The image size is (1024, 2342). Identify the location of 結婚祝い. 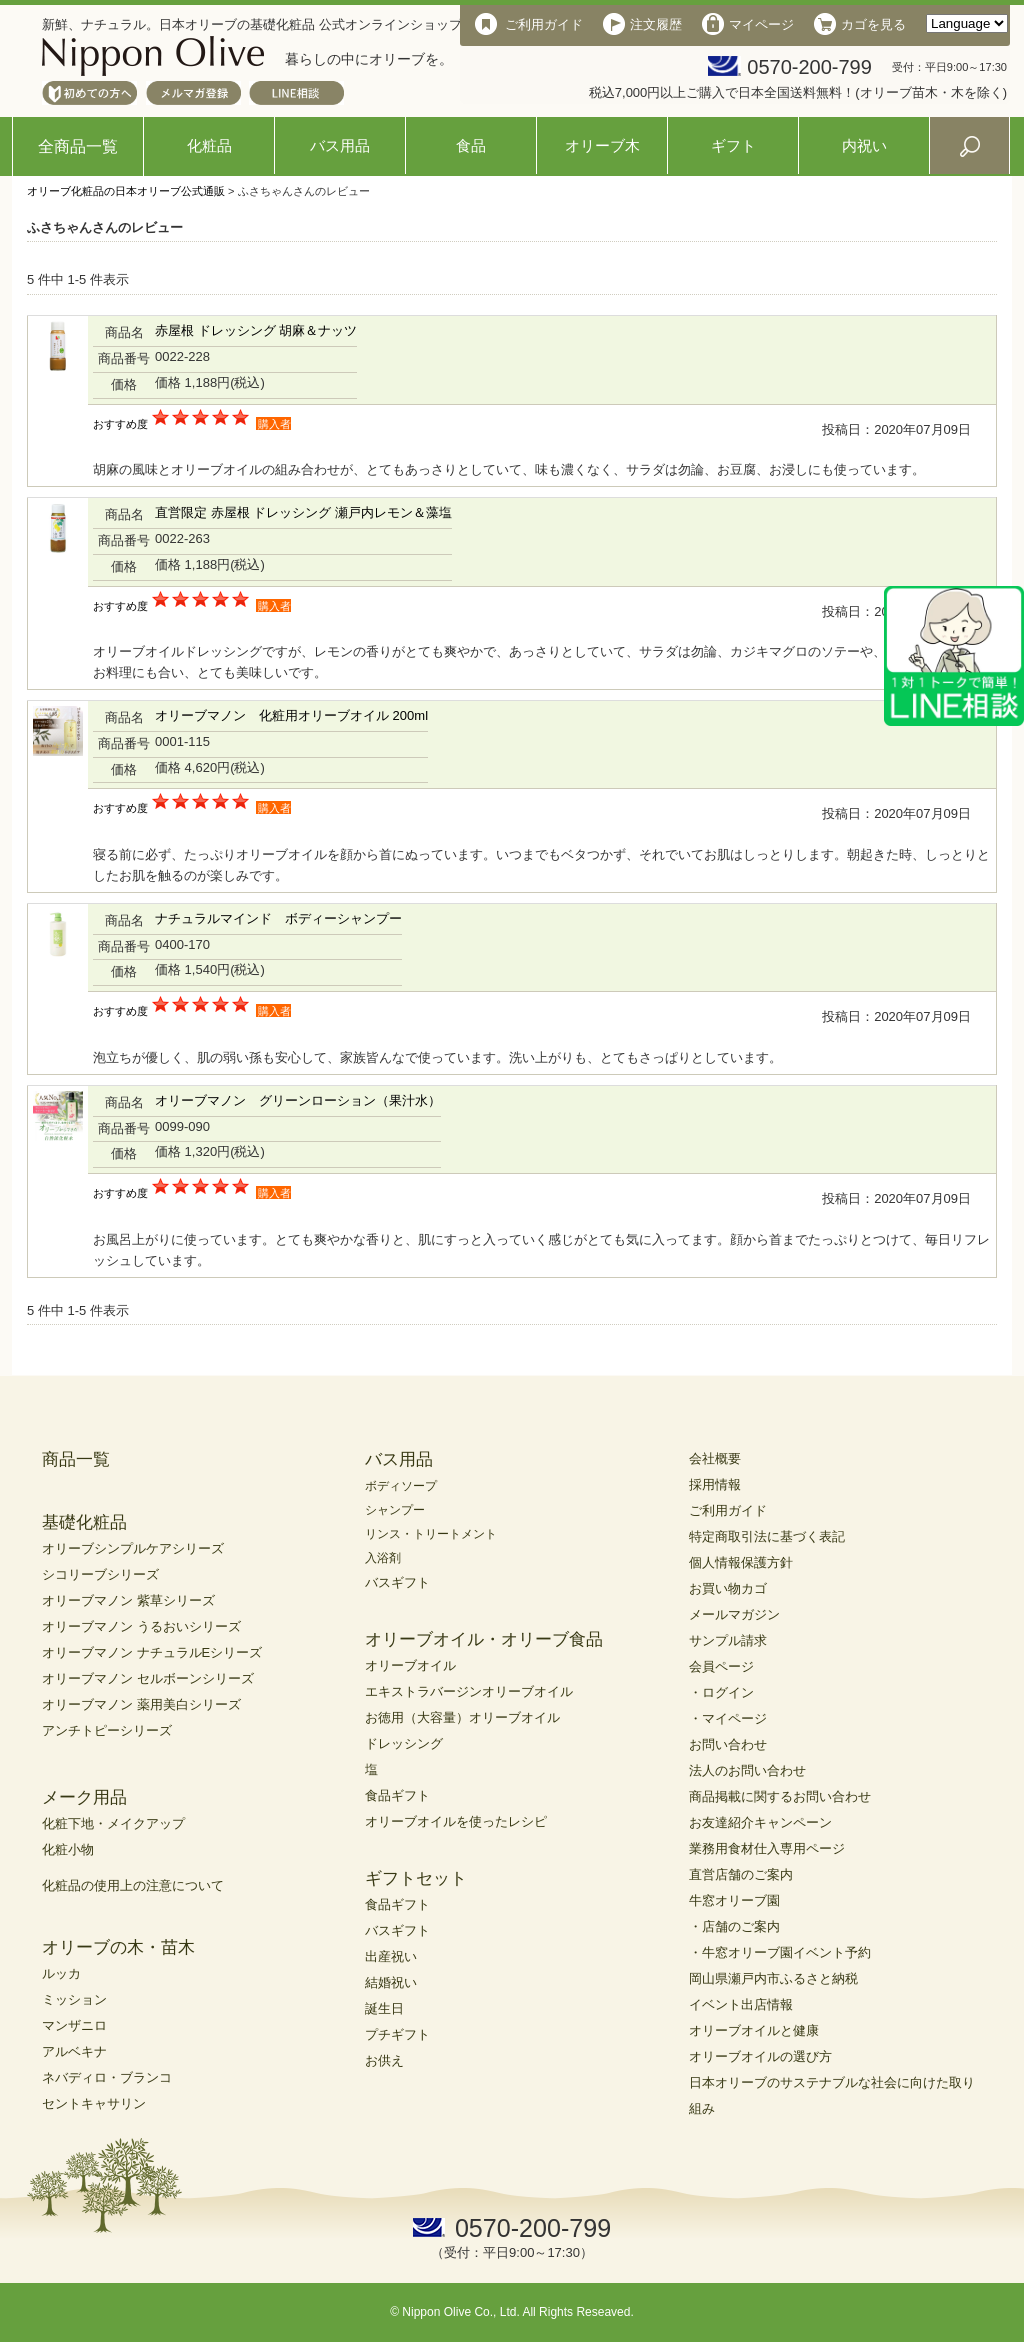
(391, 1982).